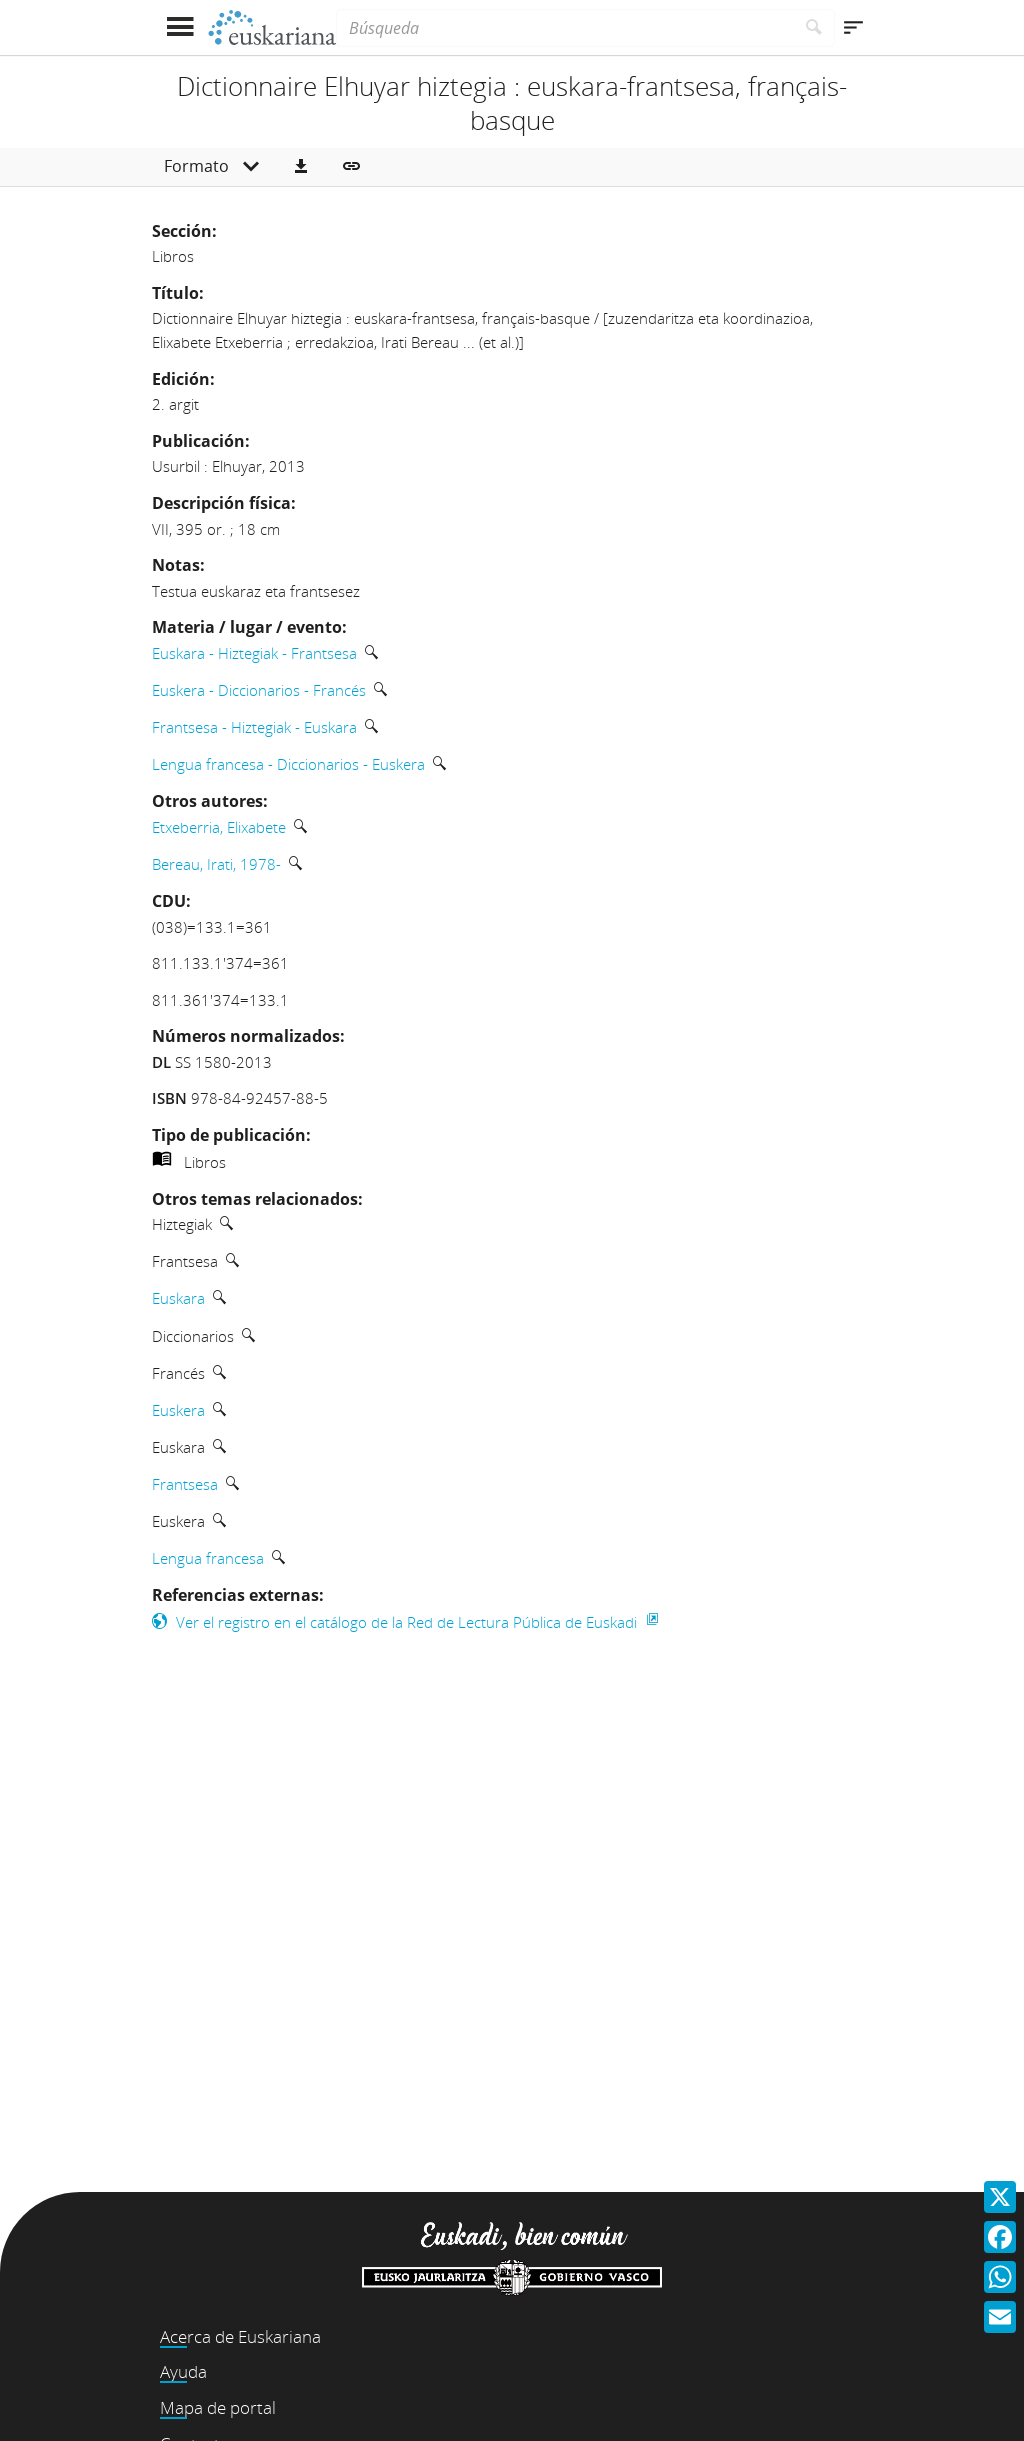 This screenshot has height=2441, width=1024. Describe the element at coordinates (565, 28) in the screenshot. I see `[Búsqueda]` at that location.